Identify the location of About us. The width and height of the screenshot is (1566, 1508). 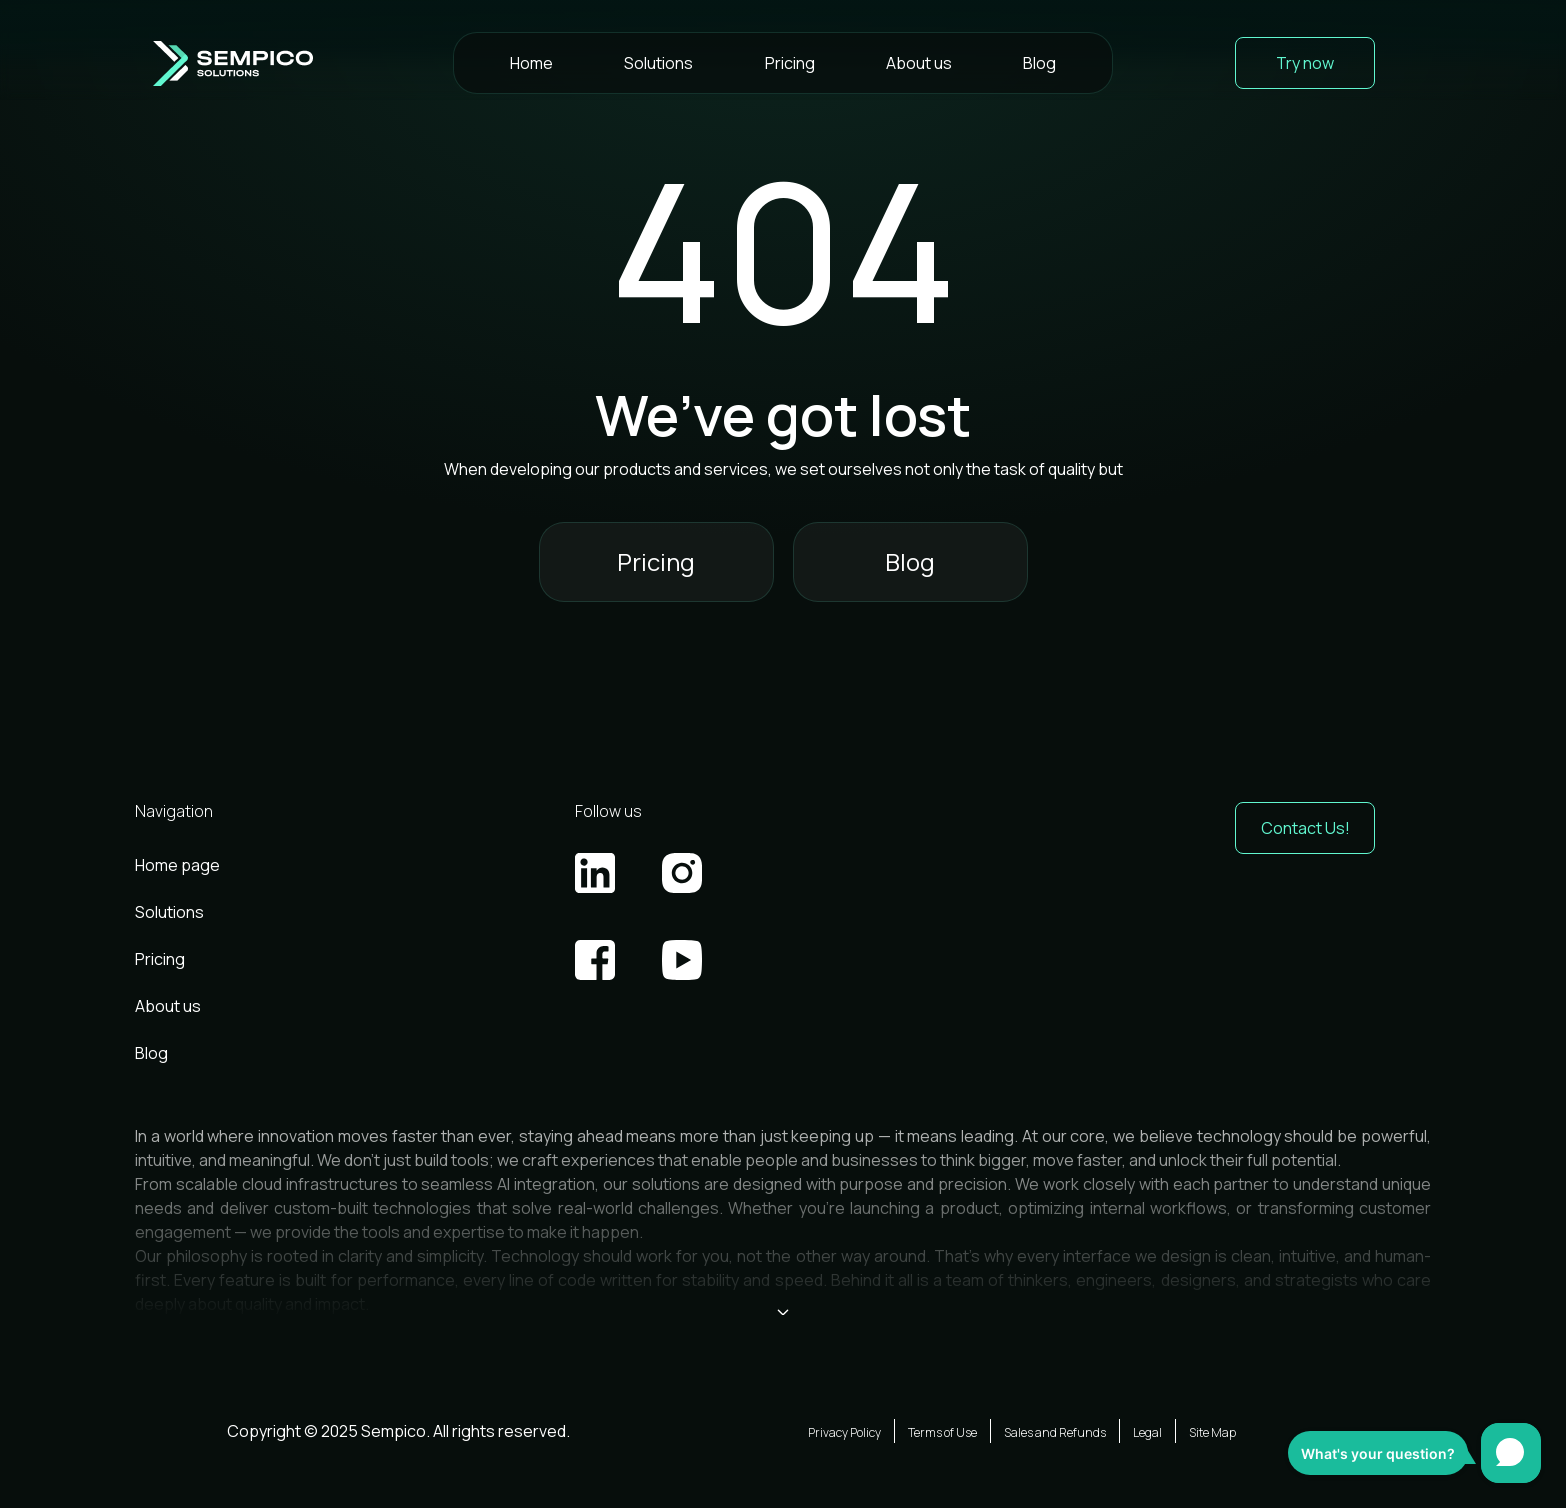
(919, 63).